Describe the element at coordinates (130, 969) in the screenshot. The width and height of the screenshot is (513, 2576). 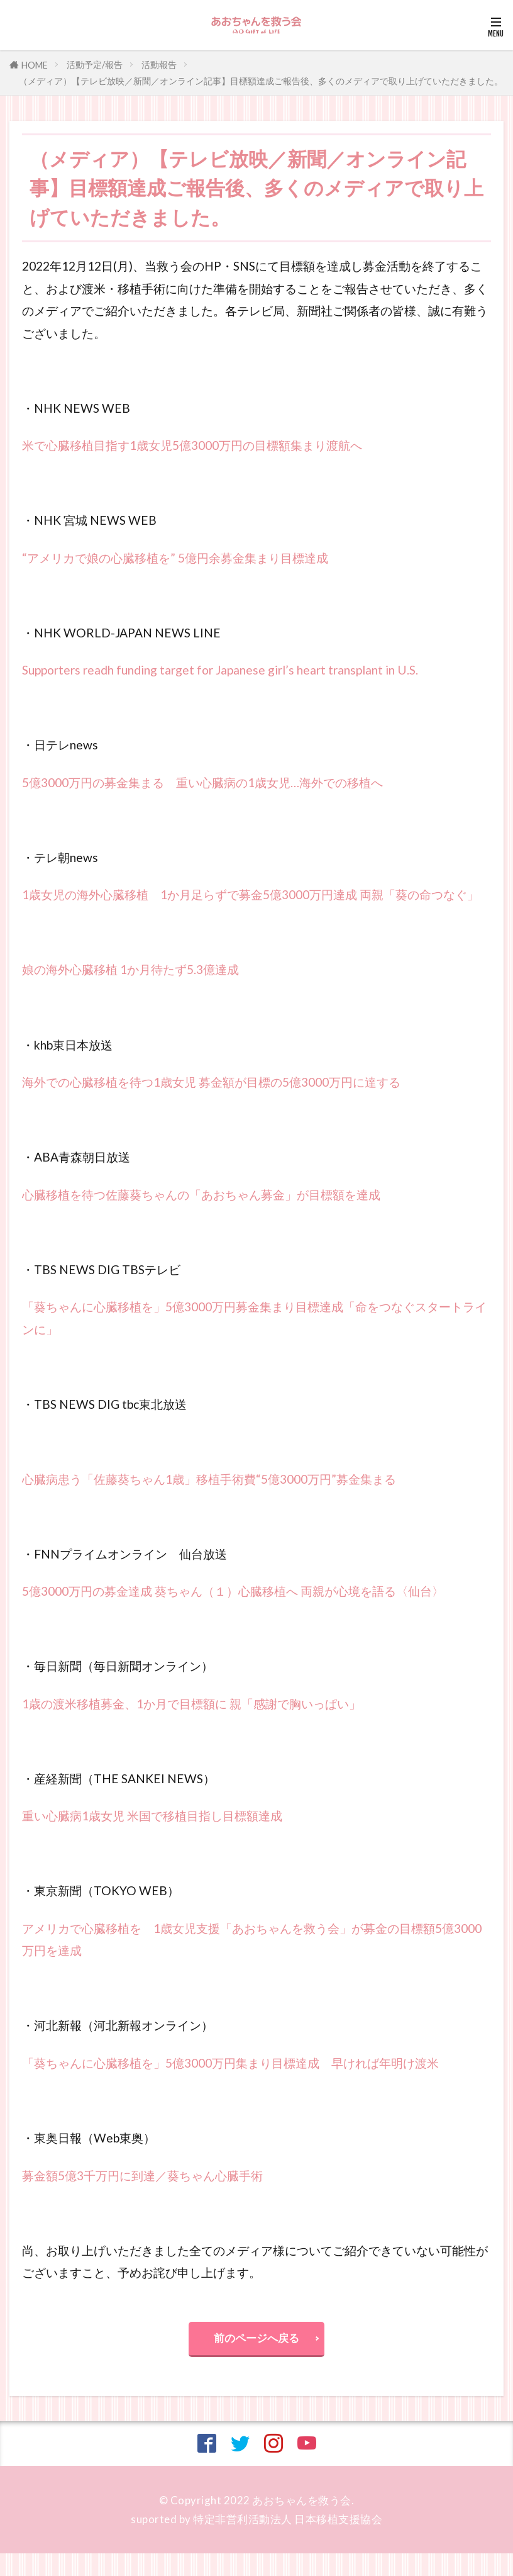
I see `娘の海外心臓移植 1か月待たず5.3億達成` at that location.